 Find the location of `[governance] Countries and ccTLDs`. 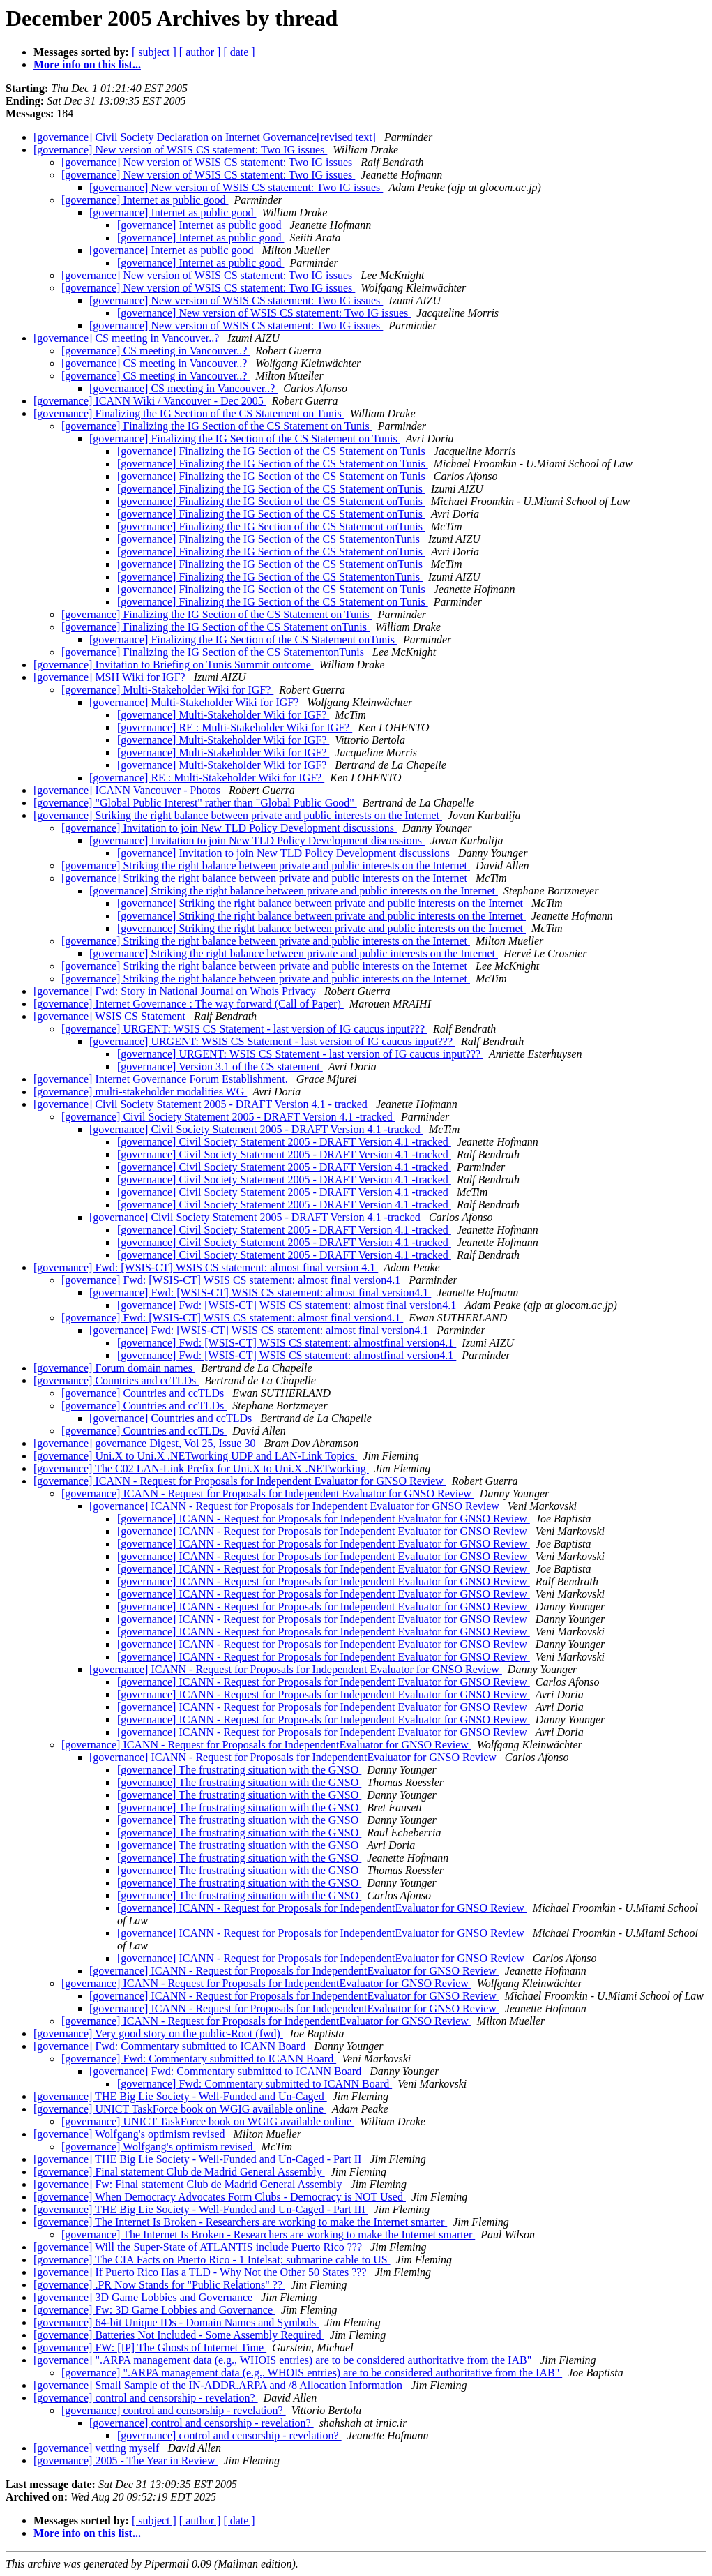

[governance] Countries and ccTLDs is located at coordinates (116, 1380).